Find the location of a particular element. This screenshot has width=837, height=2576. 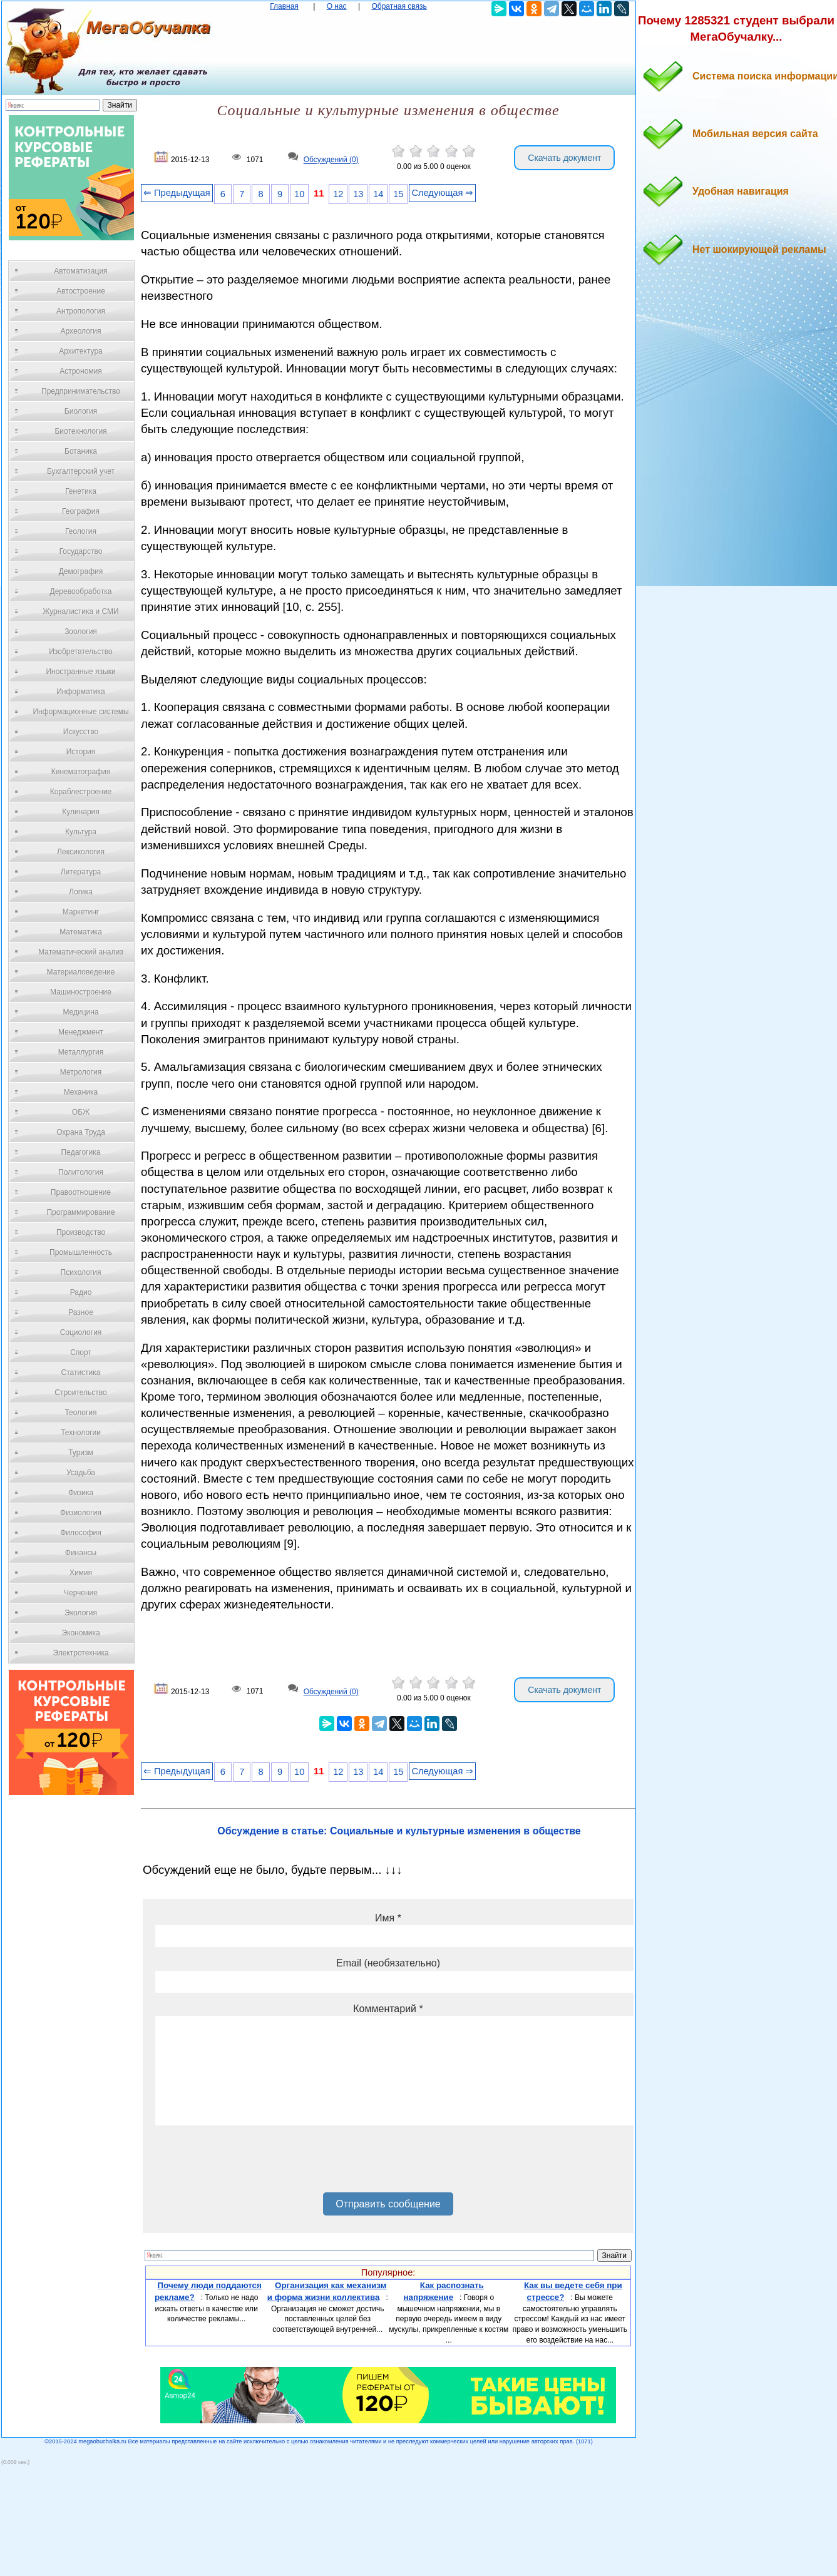

Механика is located at coordinates (81, 1092).